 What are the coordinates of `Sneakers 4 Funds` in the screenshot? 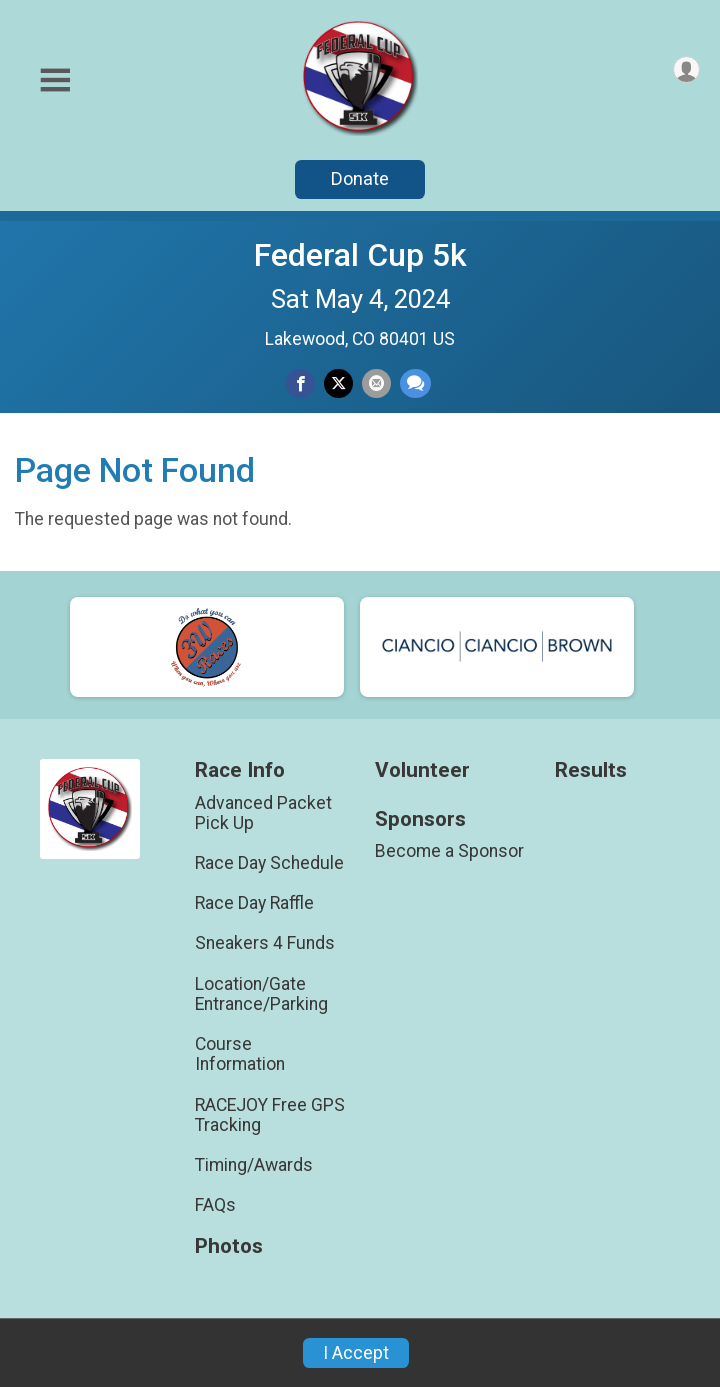 It's located at (265, 943).